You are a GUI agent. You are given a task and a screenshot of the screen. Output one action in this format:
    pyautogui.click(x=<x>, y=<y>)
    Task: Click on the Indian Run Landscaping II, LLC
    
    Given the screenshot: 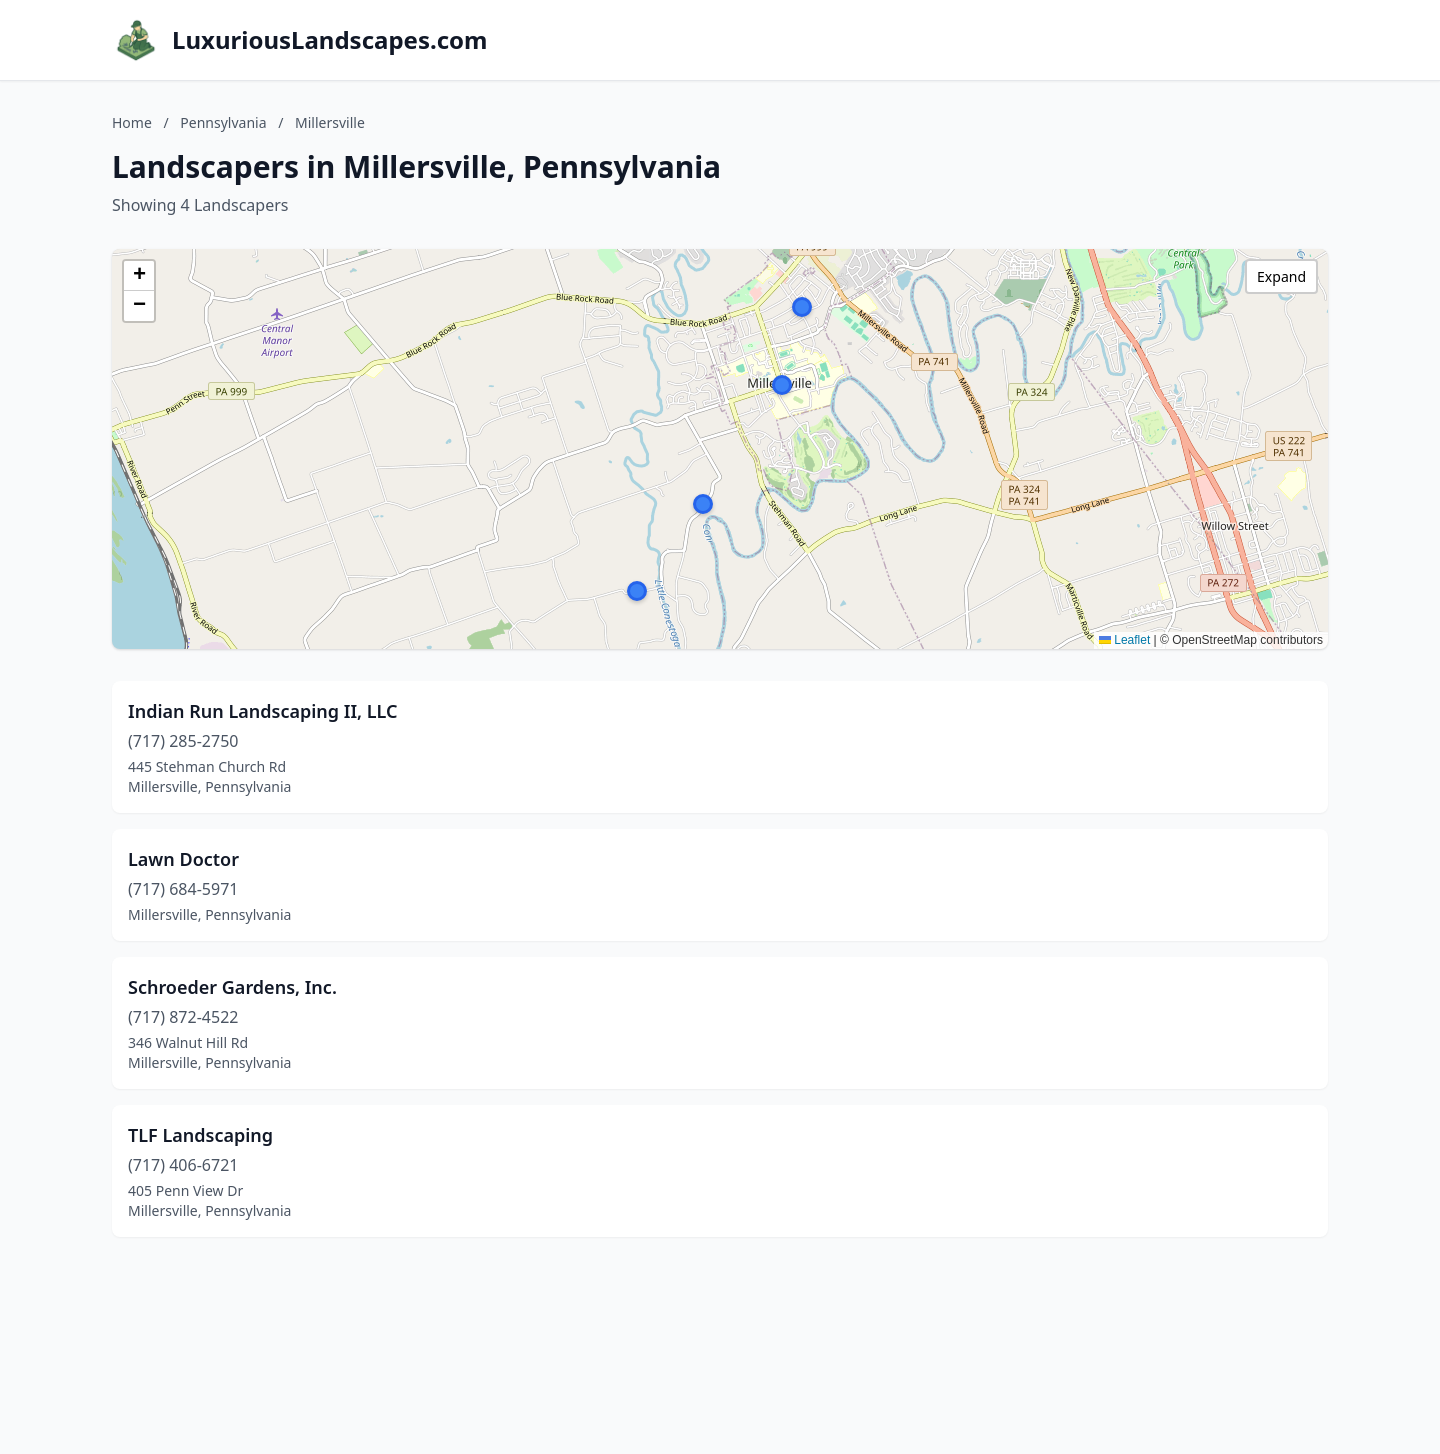 What is the action you would take?
    pyautogui.click(x=263, y=711)
    